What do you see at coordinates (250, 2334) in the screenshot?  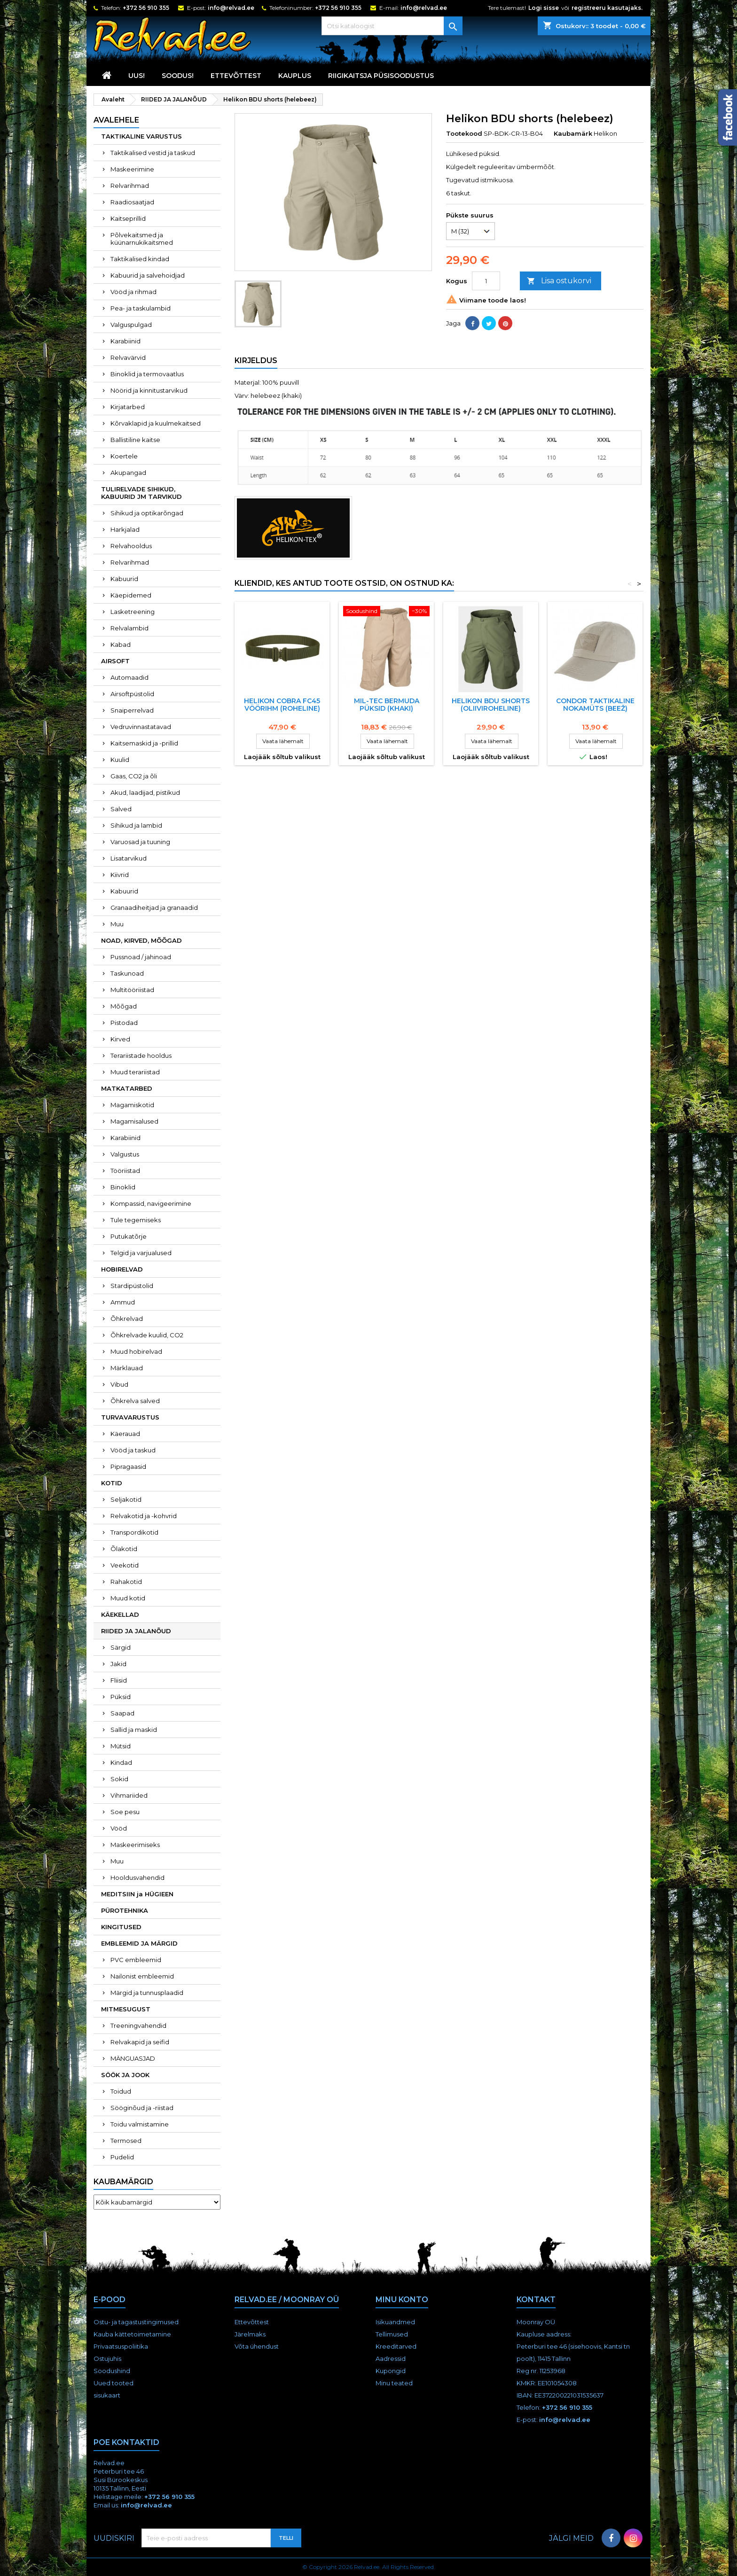 I see `Järelmaks` at bounding box center [250, 2334].